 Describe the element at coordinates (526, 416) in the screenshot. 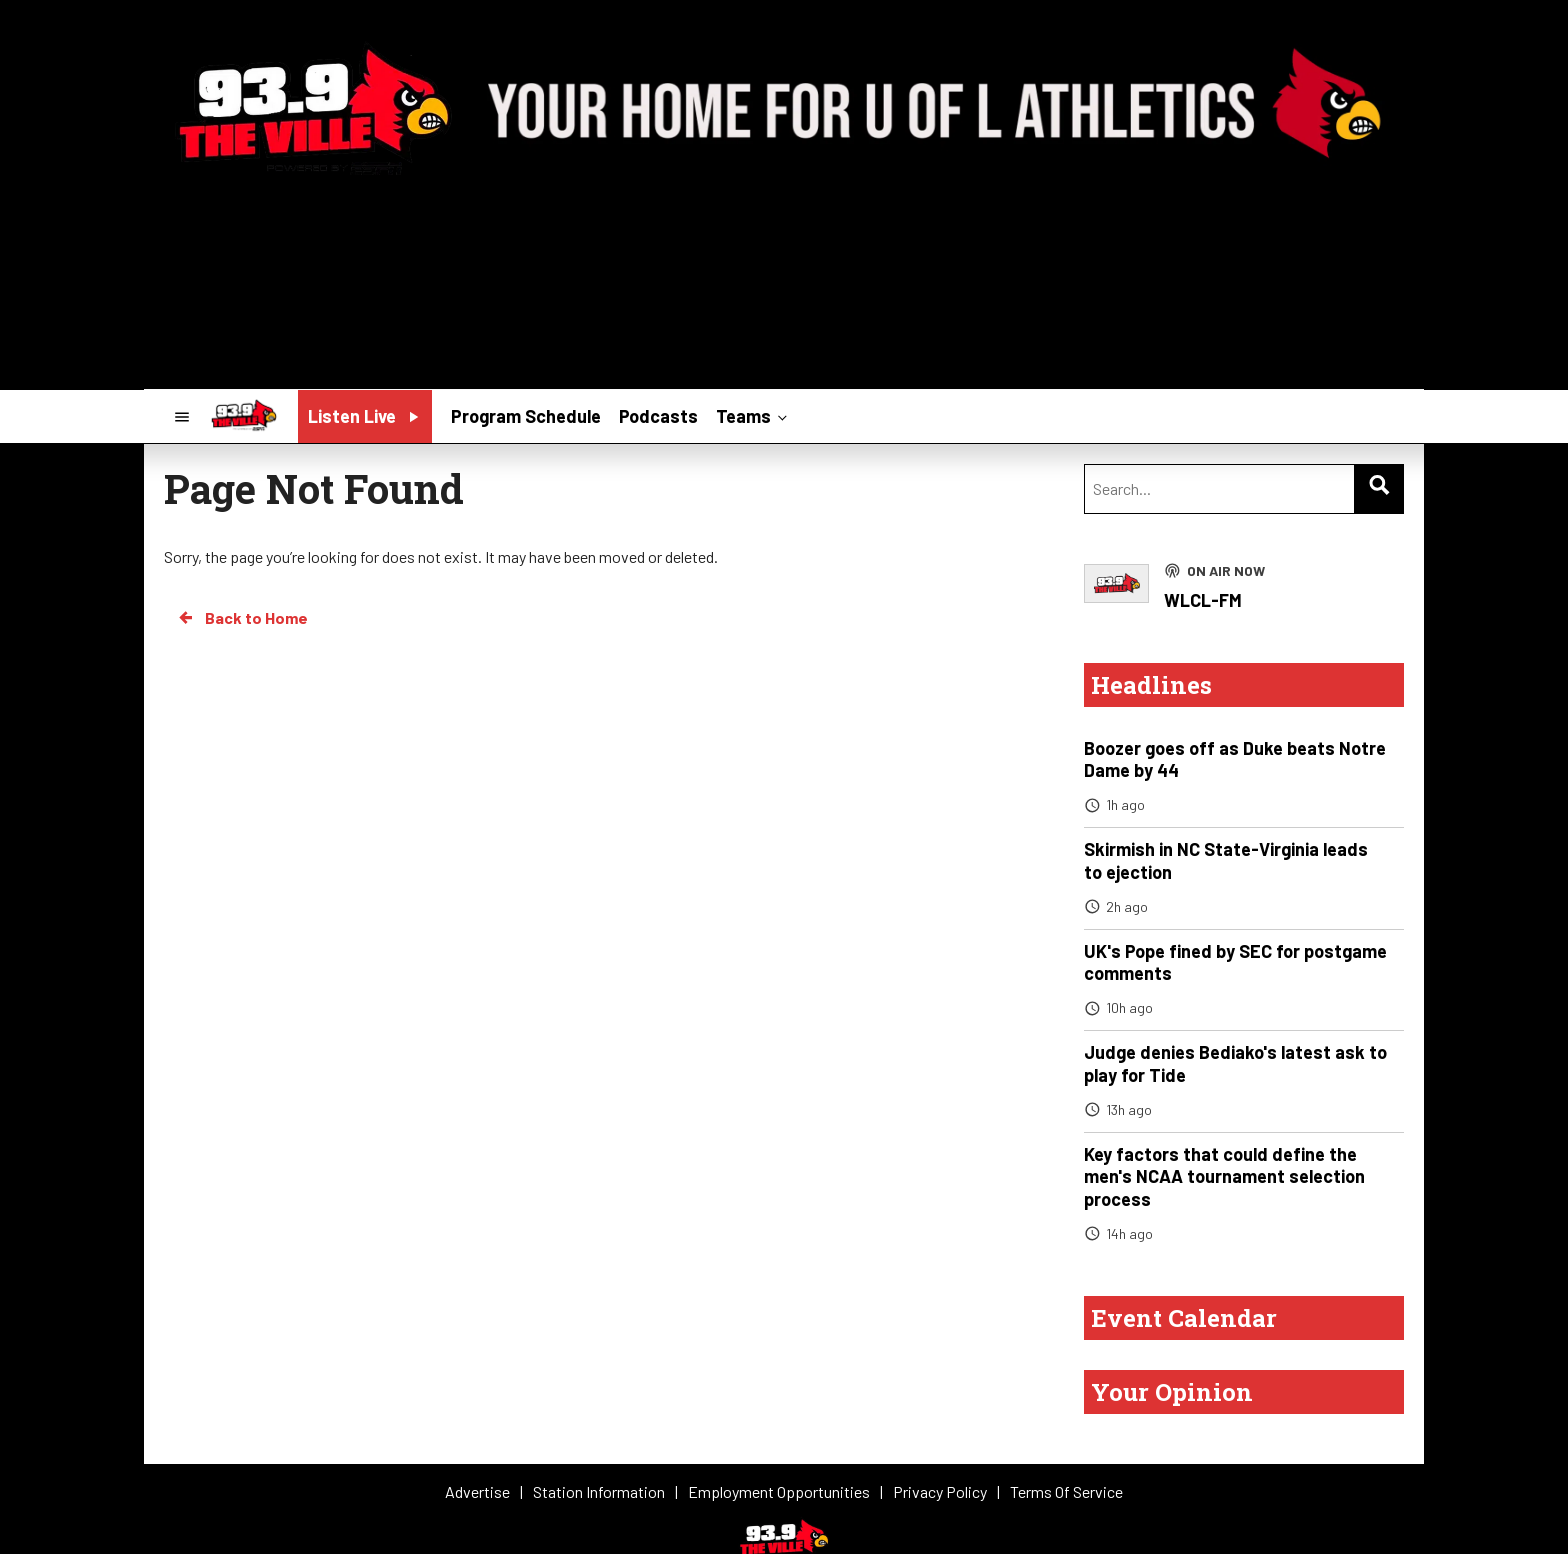

I see `Program Schedule` at that location.